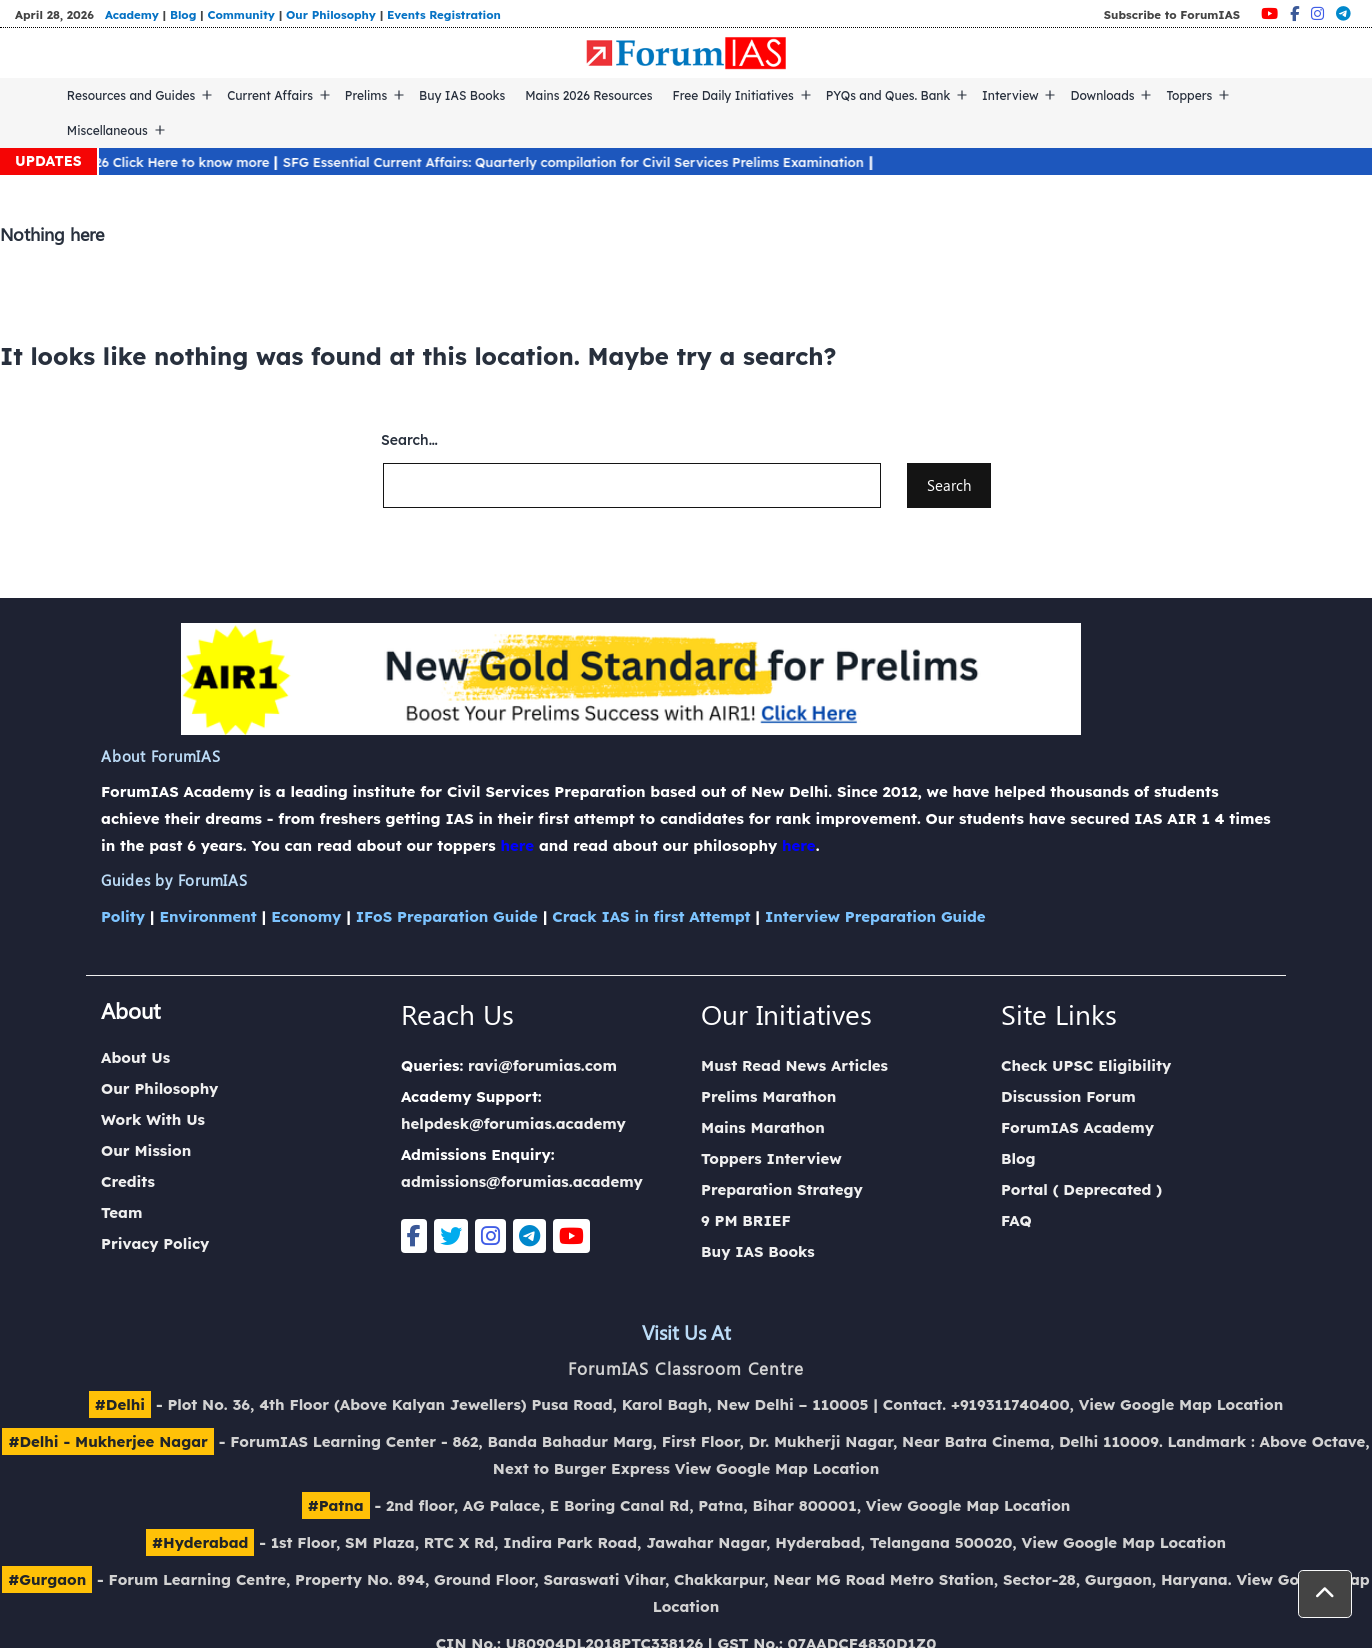  Describe the element at coordinates (121, 1212) in the screenshot. I see `Team` at that location.